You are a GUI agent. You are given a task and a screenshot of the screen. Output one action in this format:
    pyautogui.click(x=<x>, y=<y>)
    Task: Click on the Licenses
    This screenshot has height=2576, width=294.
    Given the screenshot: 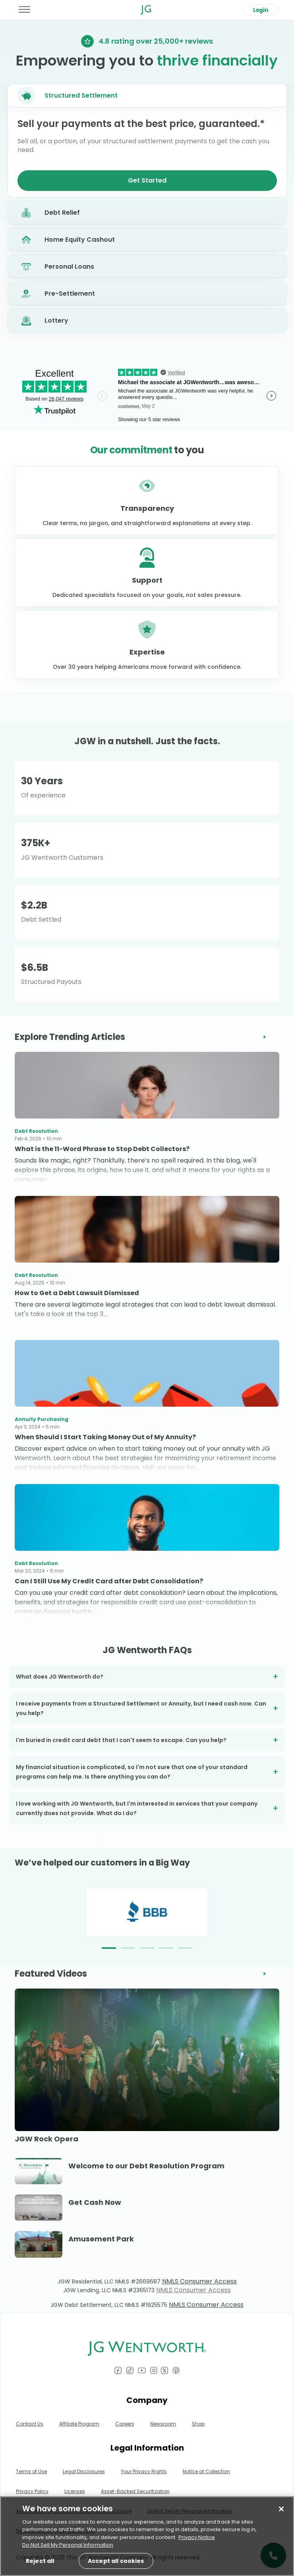 What is the action you would take?
    pyautogui.click(x=74, y=2491)
    